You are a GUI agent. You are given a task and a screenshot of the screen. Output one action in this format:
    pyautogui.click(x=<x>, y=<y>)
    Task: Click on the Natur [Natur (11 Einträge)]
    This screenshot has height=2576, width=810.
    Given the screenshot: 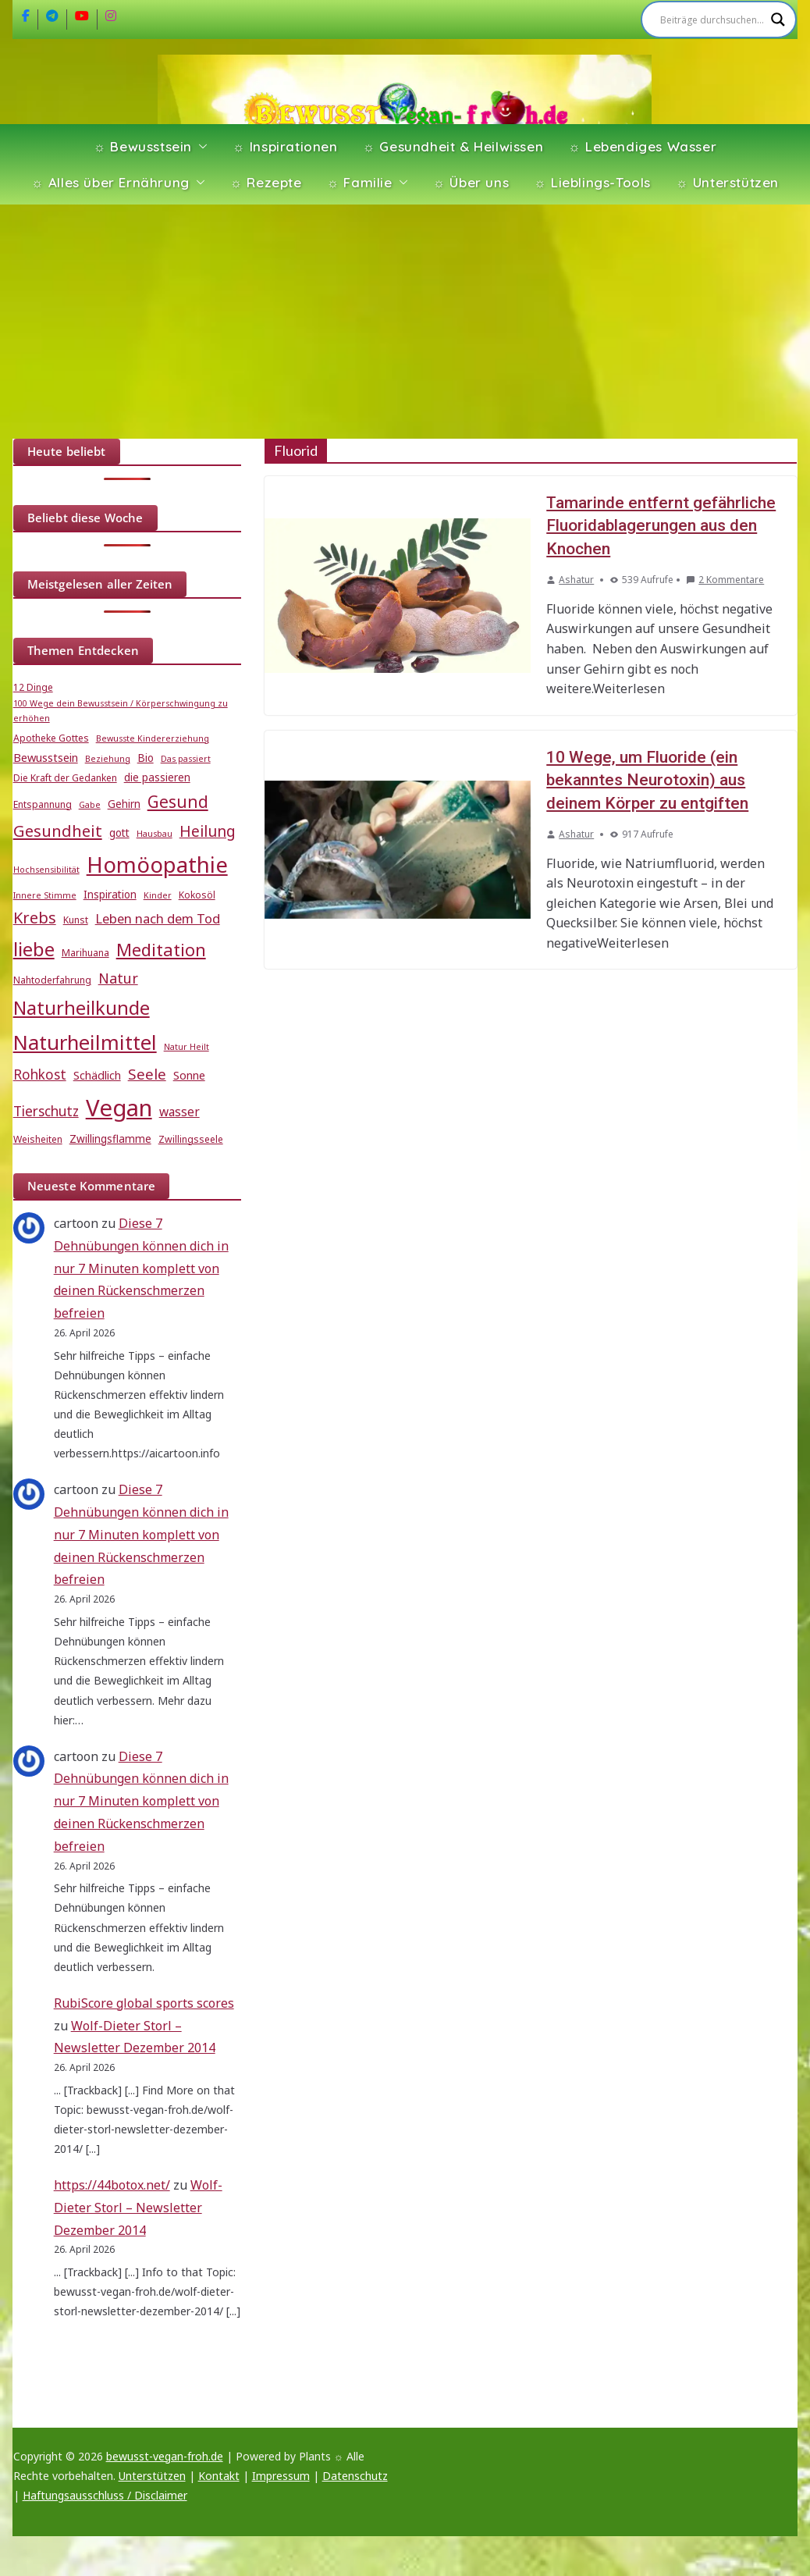 What is the action you would take?
    pyautogui.click(x=118, y=978)
    